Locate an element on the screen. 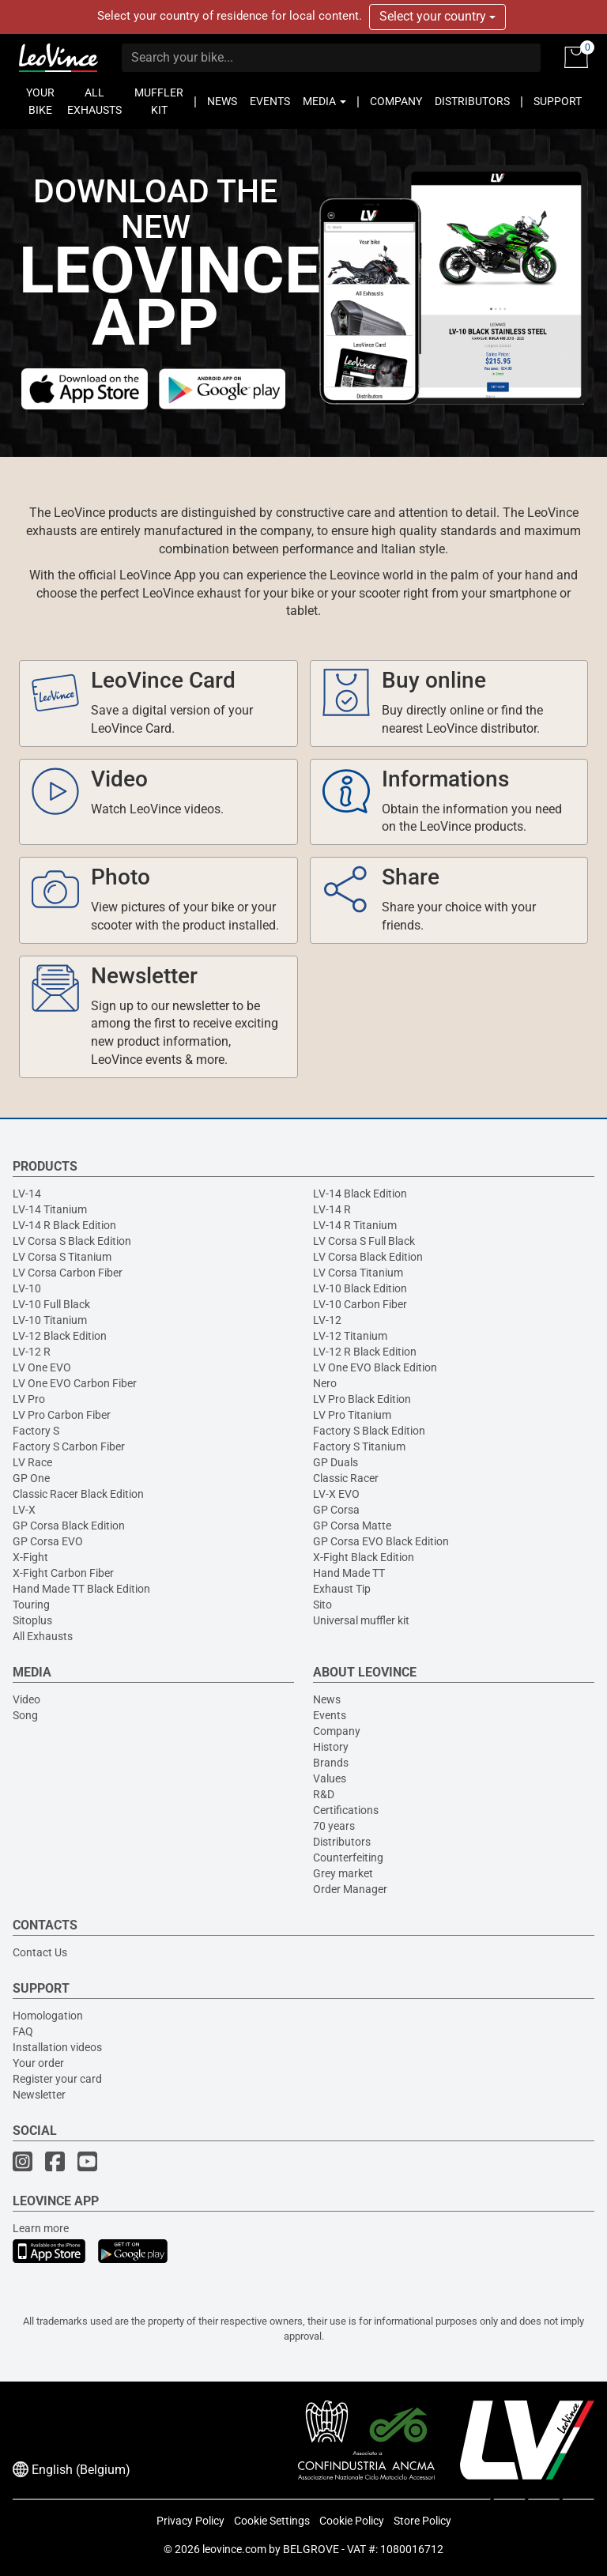 This screenshot has width=607, height=2576. LV-14 Black Edition is located at coordinates (360, 1193).